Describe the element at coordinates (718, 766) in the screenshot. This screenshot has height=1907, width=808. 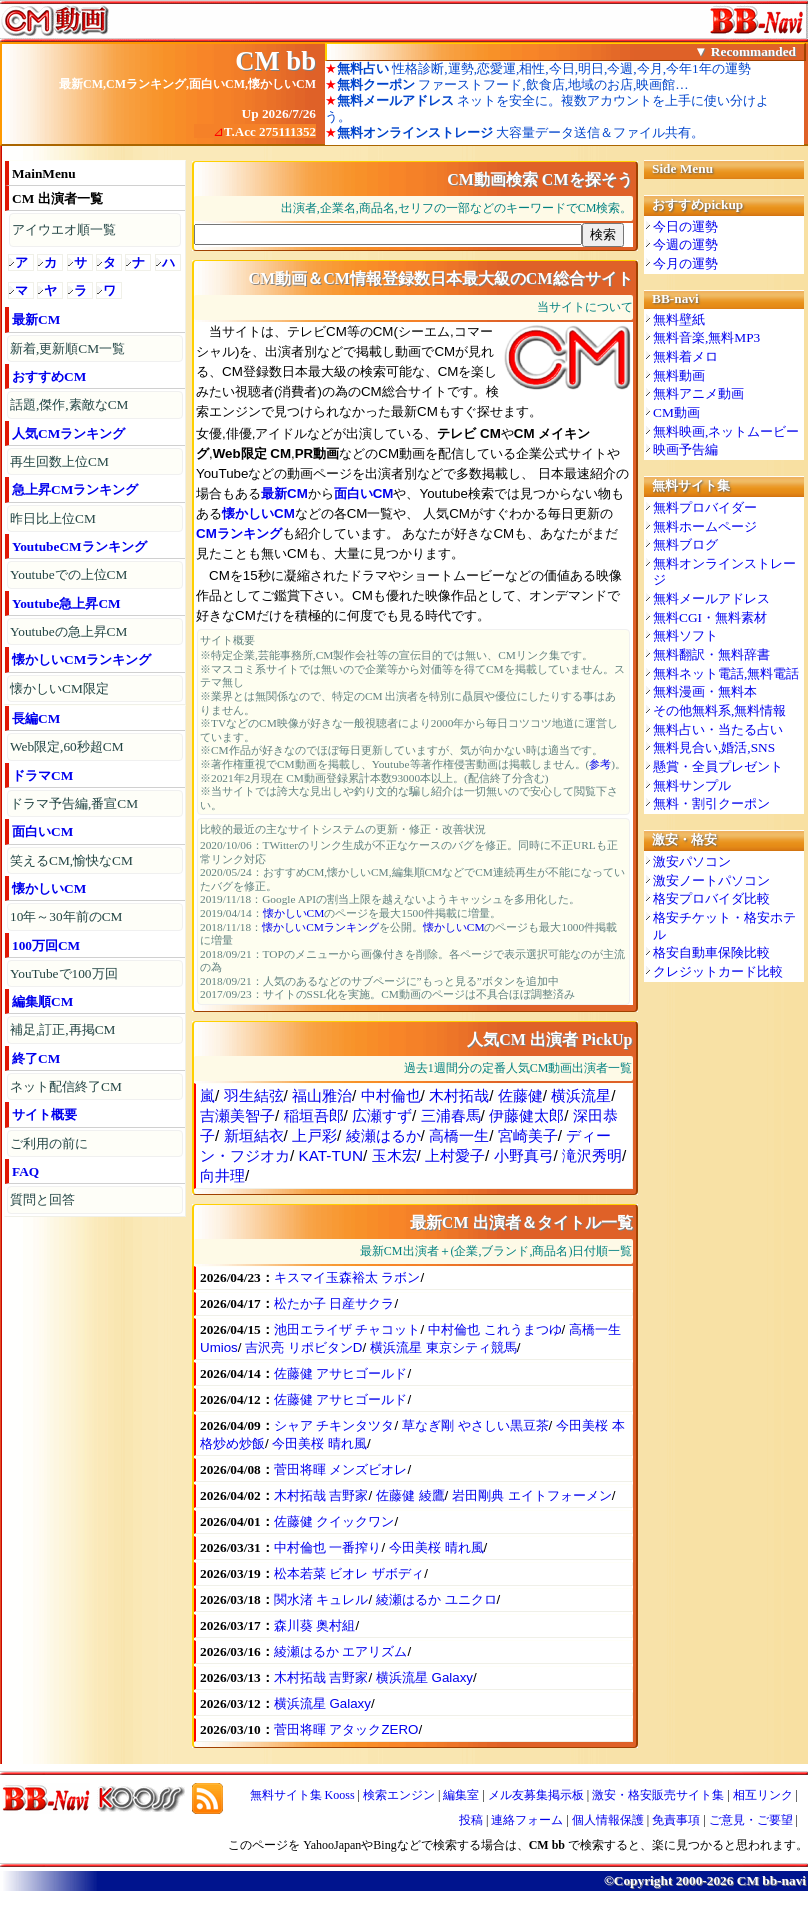
I see `懸賞・全員プレゼント` at that location.